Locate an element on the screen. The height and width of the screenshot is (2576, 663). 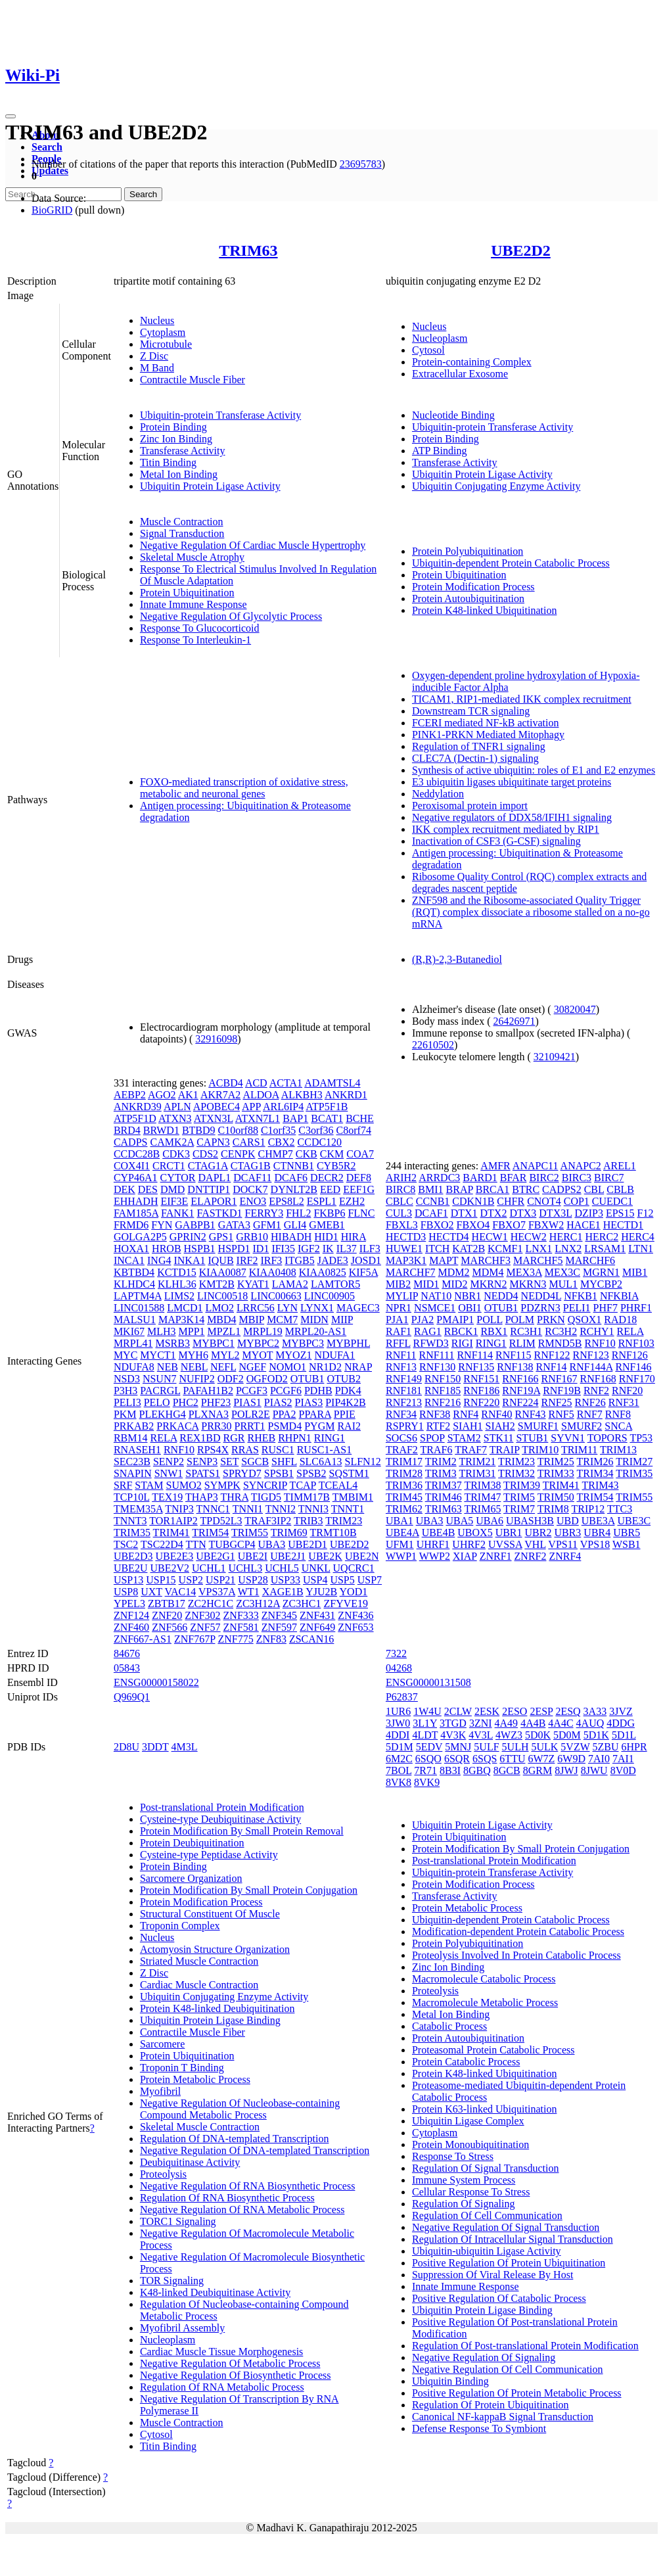
Negative Regulation Of RNA Metabolic Process is located at coordinates (242, 2209).